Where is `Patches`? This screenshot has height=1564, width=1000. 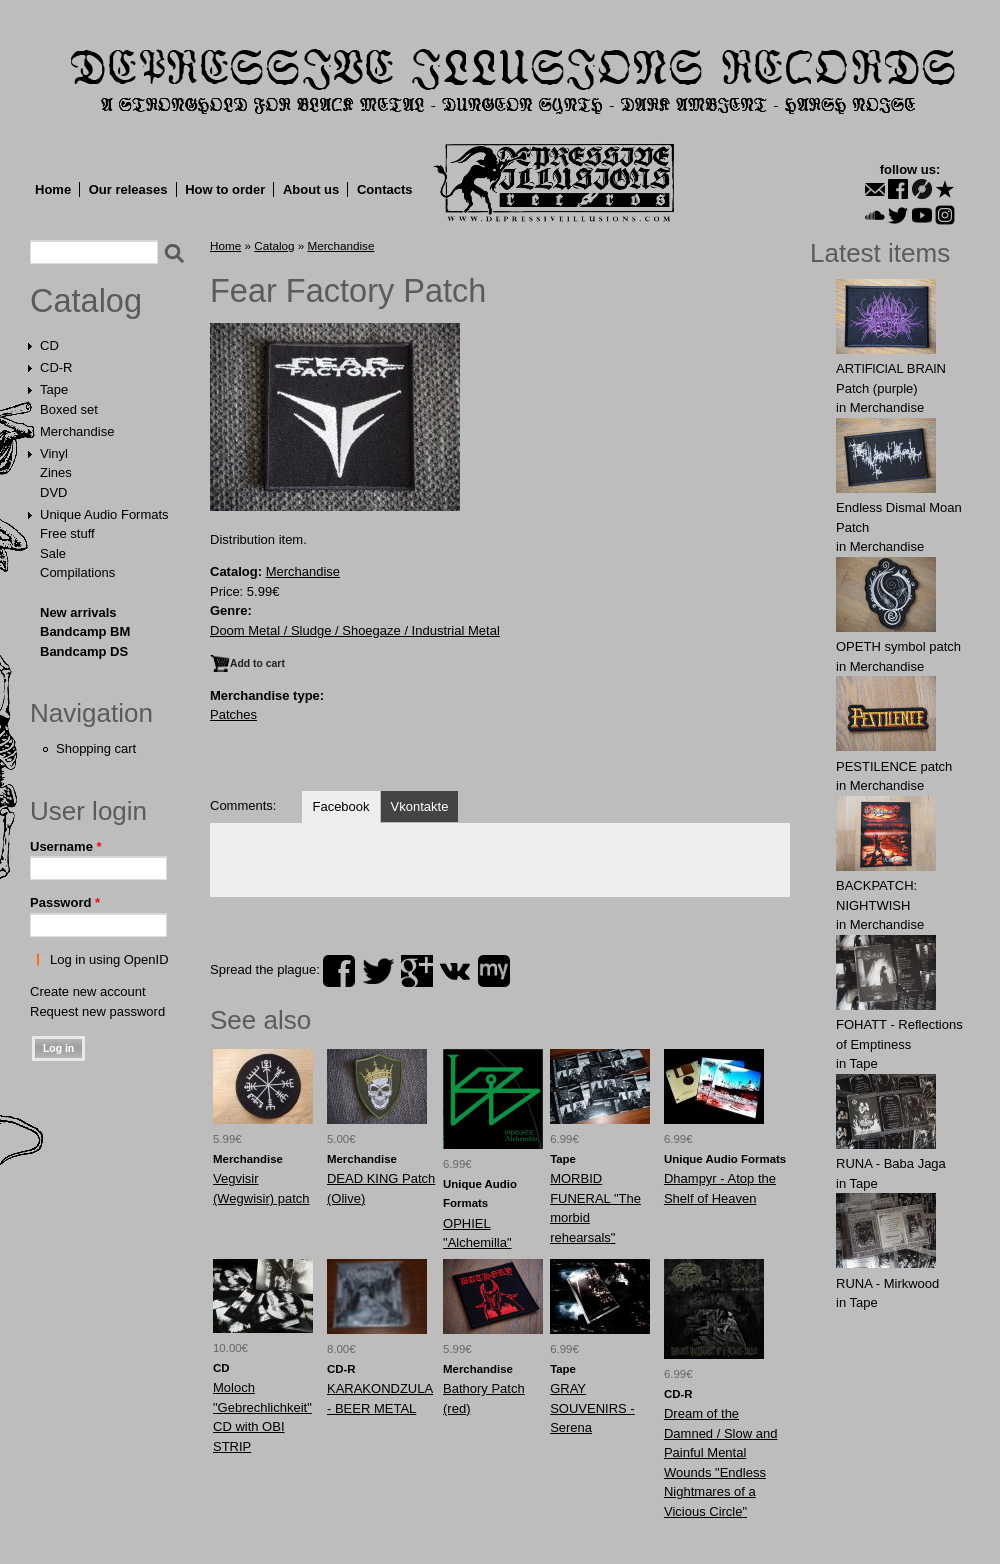
Patches is located at coordinates (233, 714).